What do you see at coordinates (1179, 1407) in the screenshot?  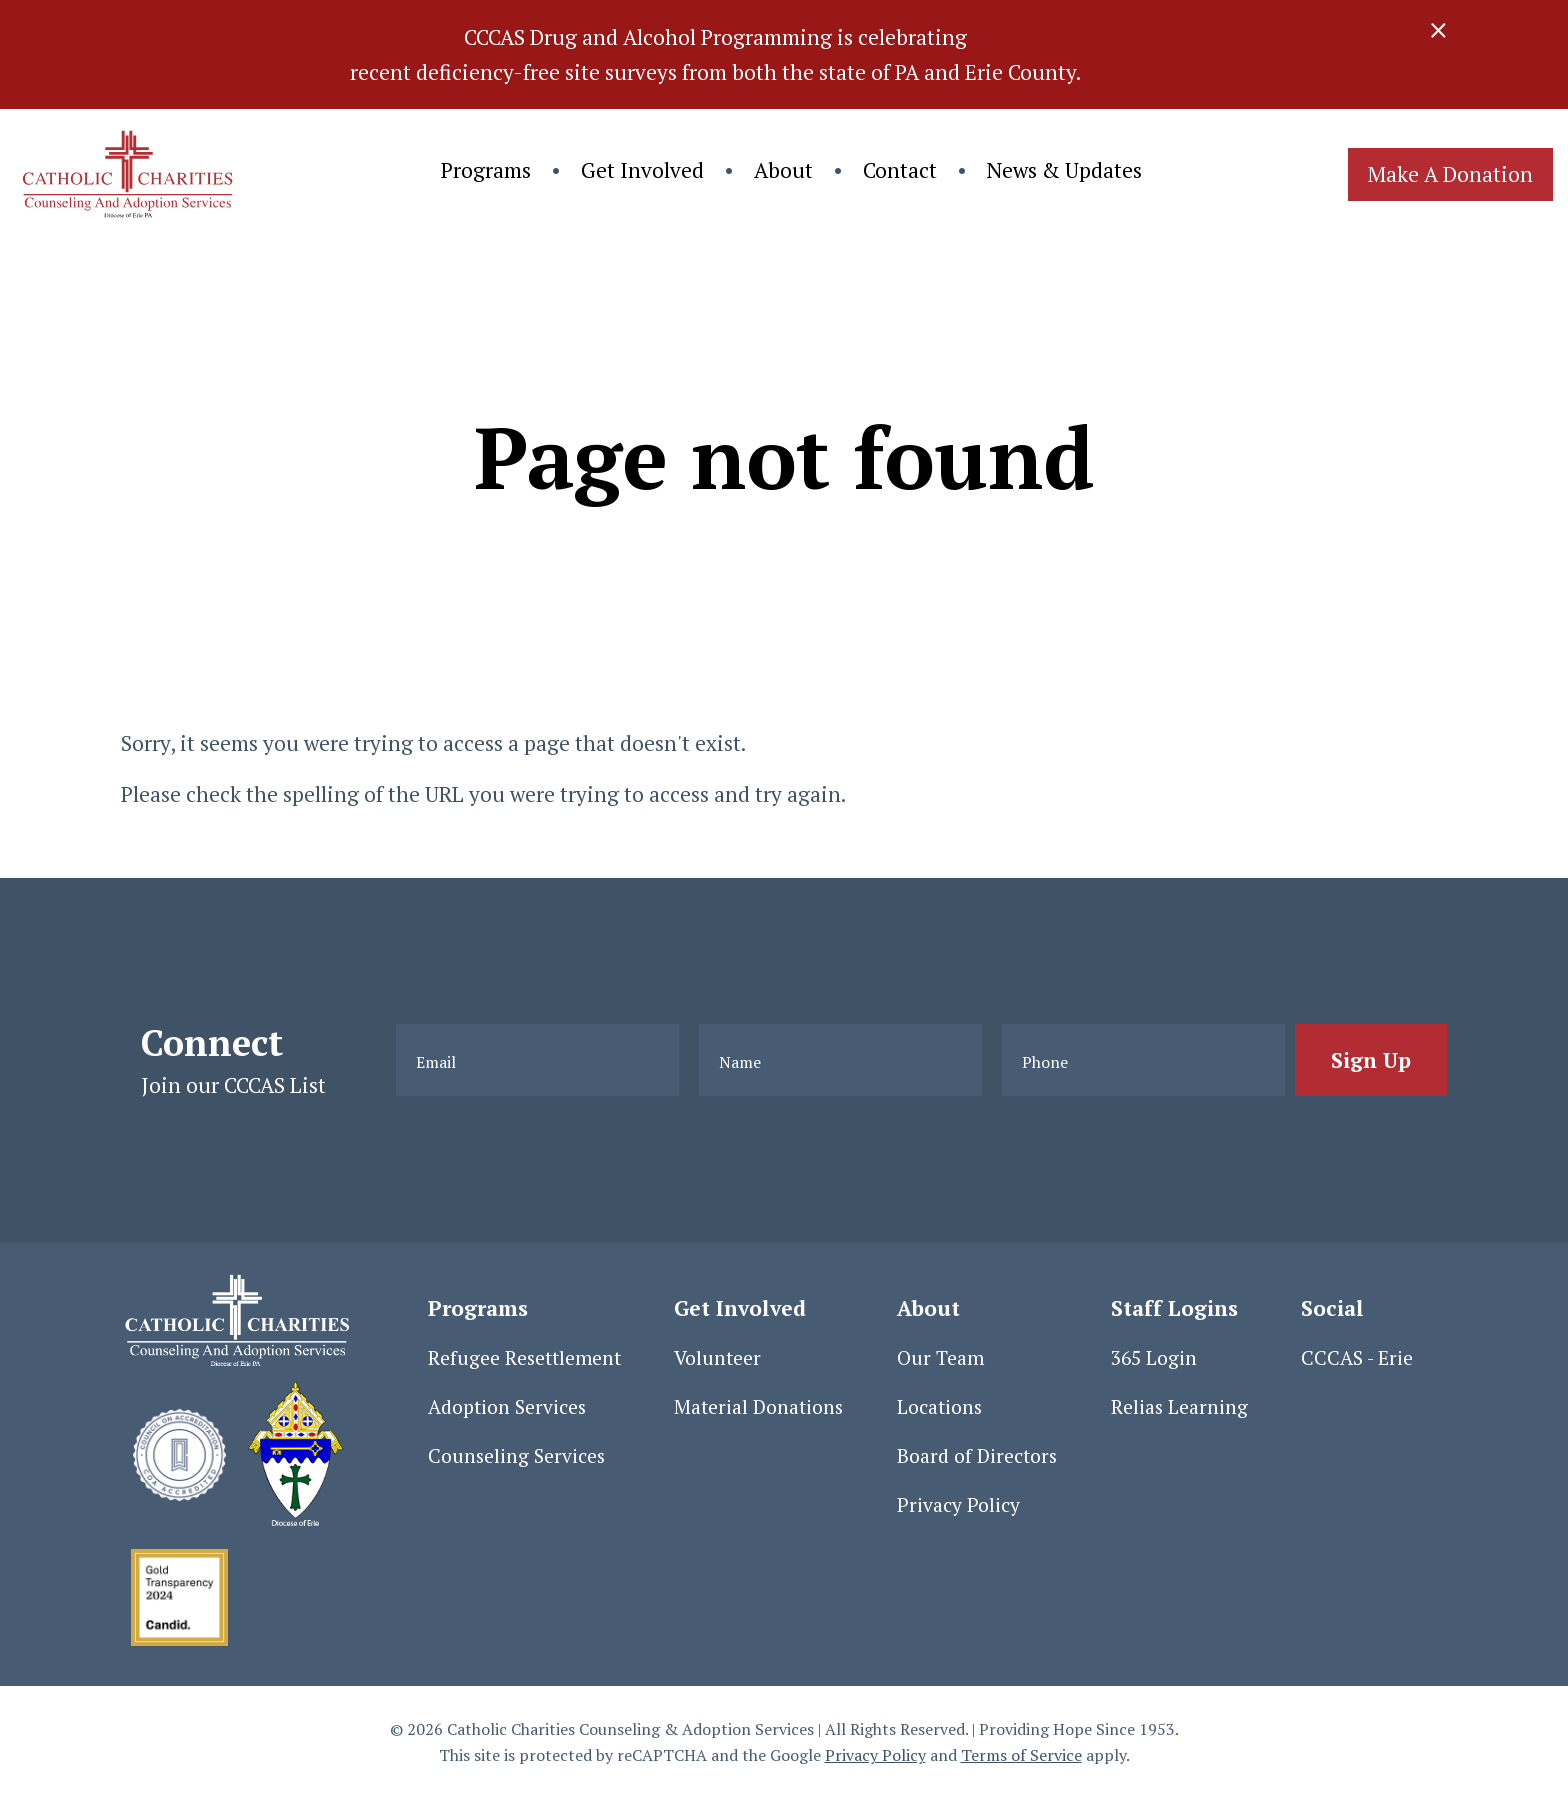 I see `Relias Learning` at bounding box center [1179, 1407].